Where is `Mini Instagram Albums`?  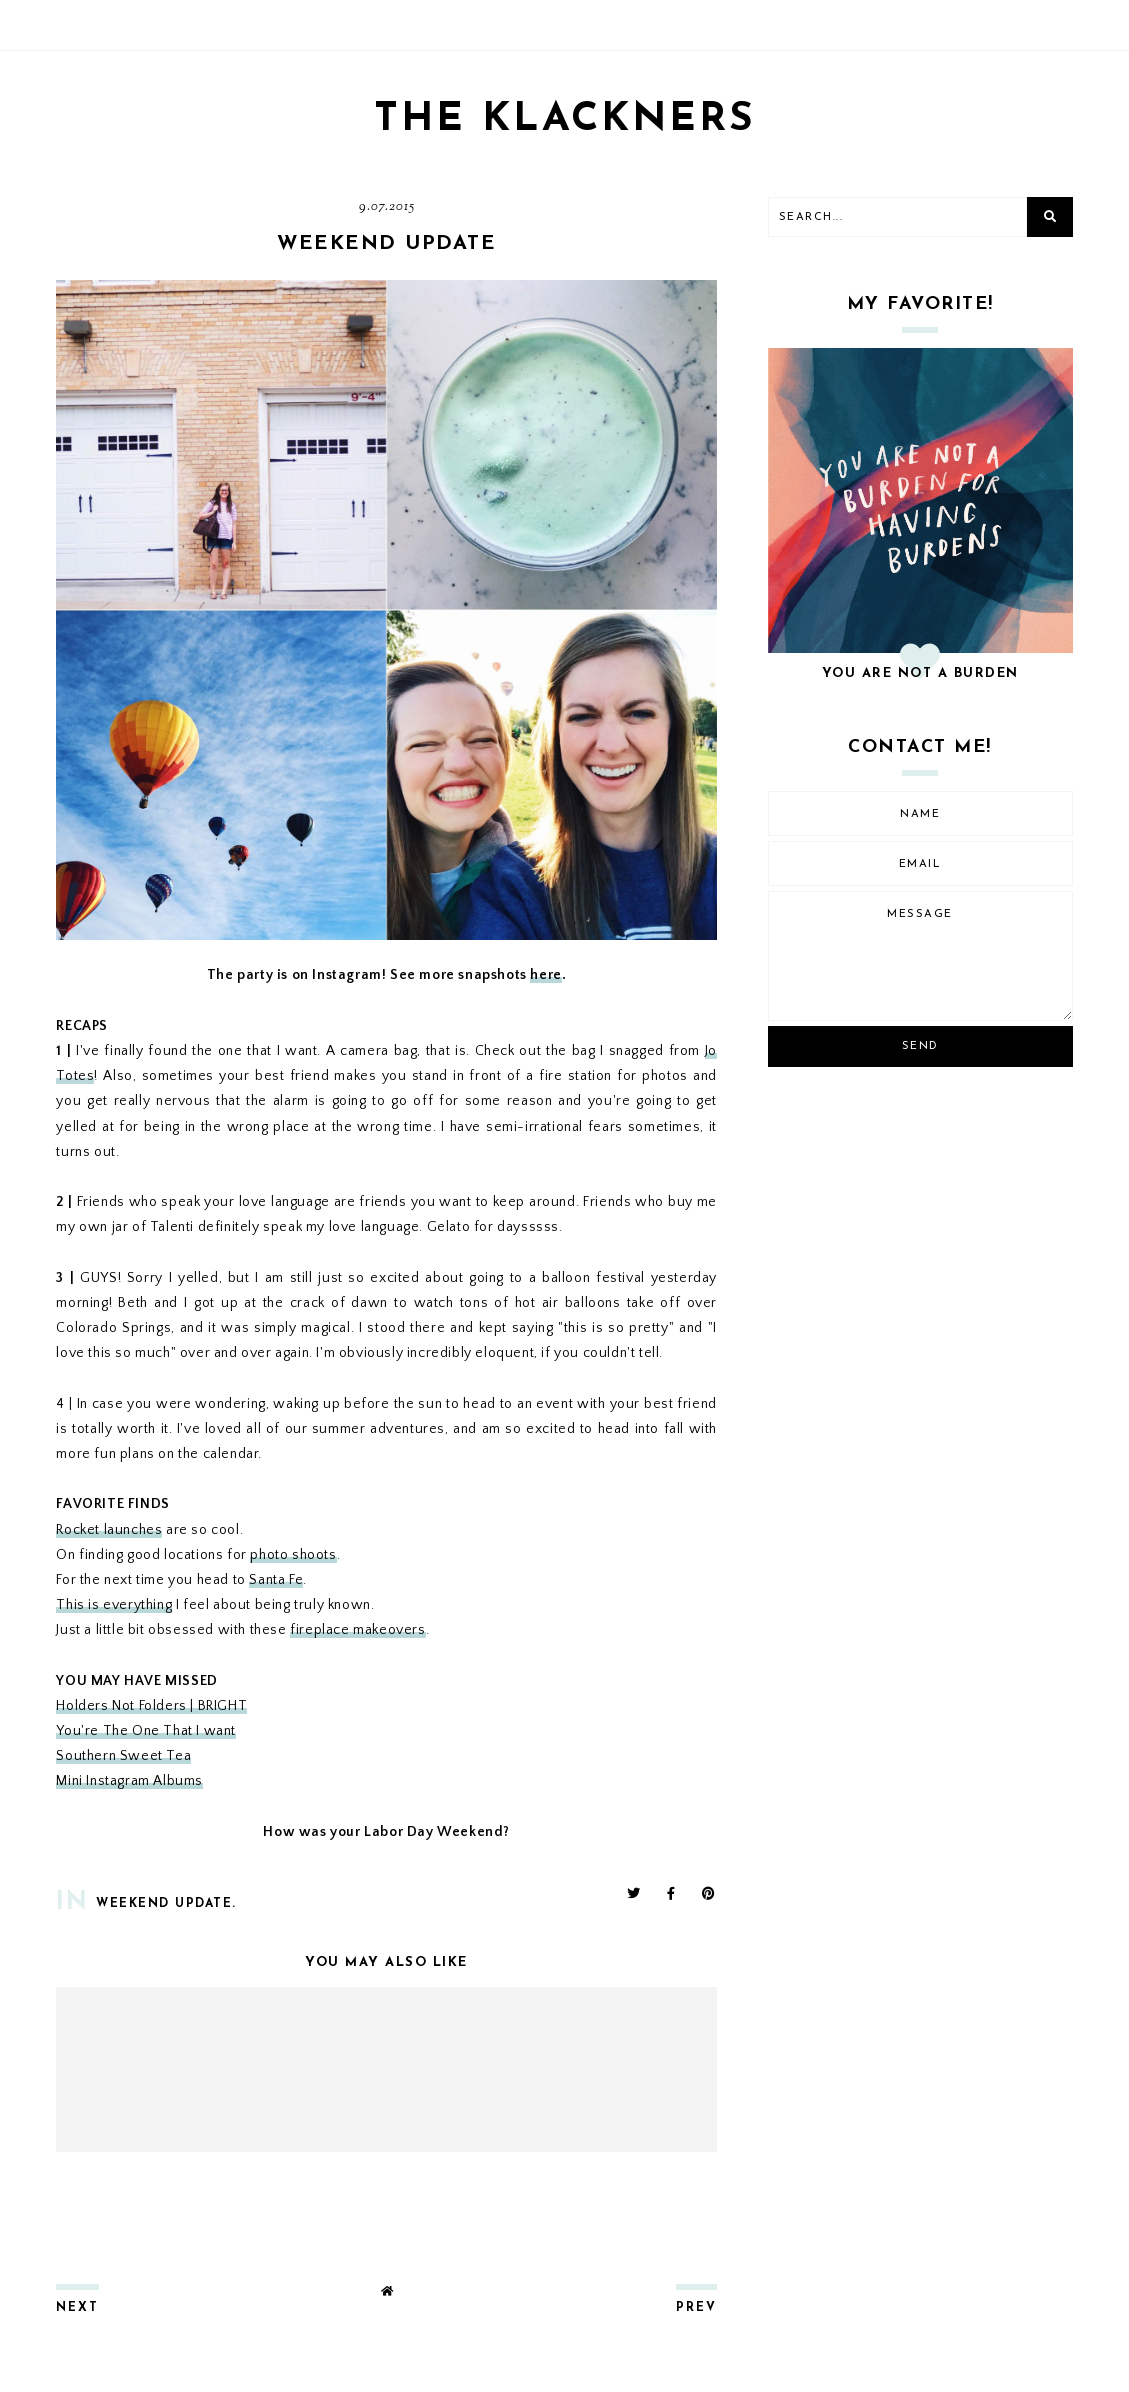
Mini Instagram Albums is located at coordinates (129, 1781).